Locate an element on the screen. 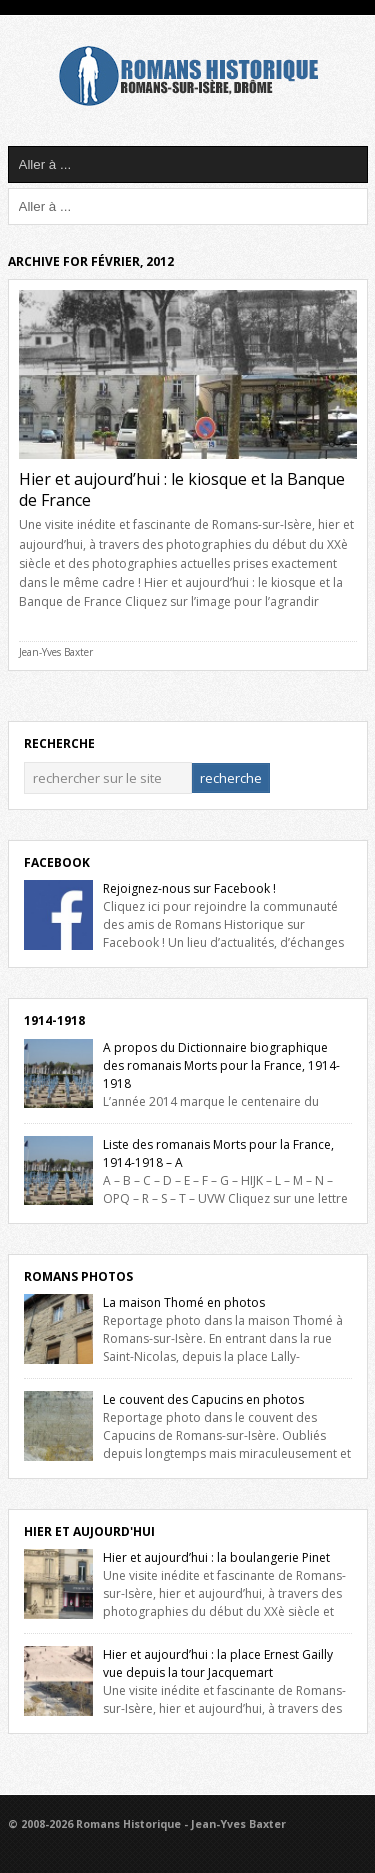  Hier et aujourd’hui : la boulangerie Pinet is located at coordinates (216, 1557).